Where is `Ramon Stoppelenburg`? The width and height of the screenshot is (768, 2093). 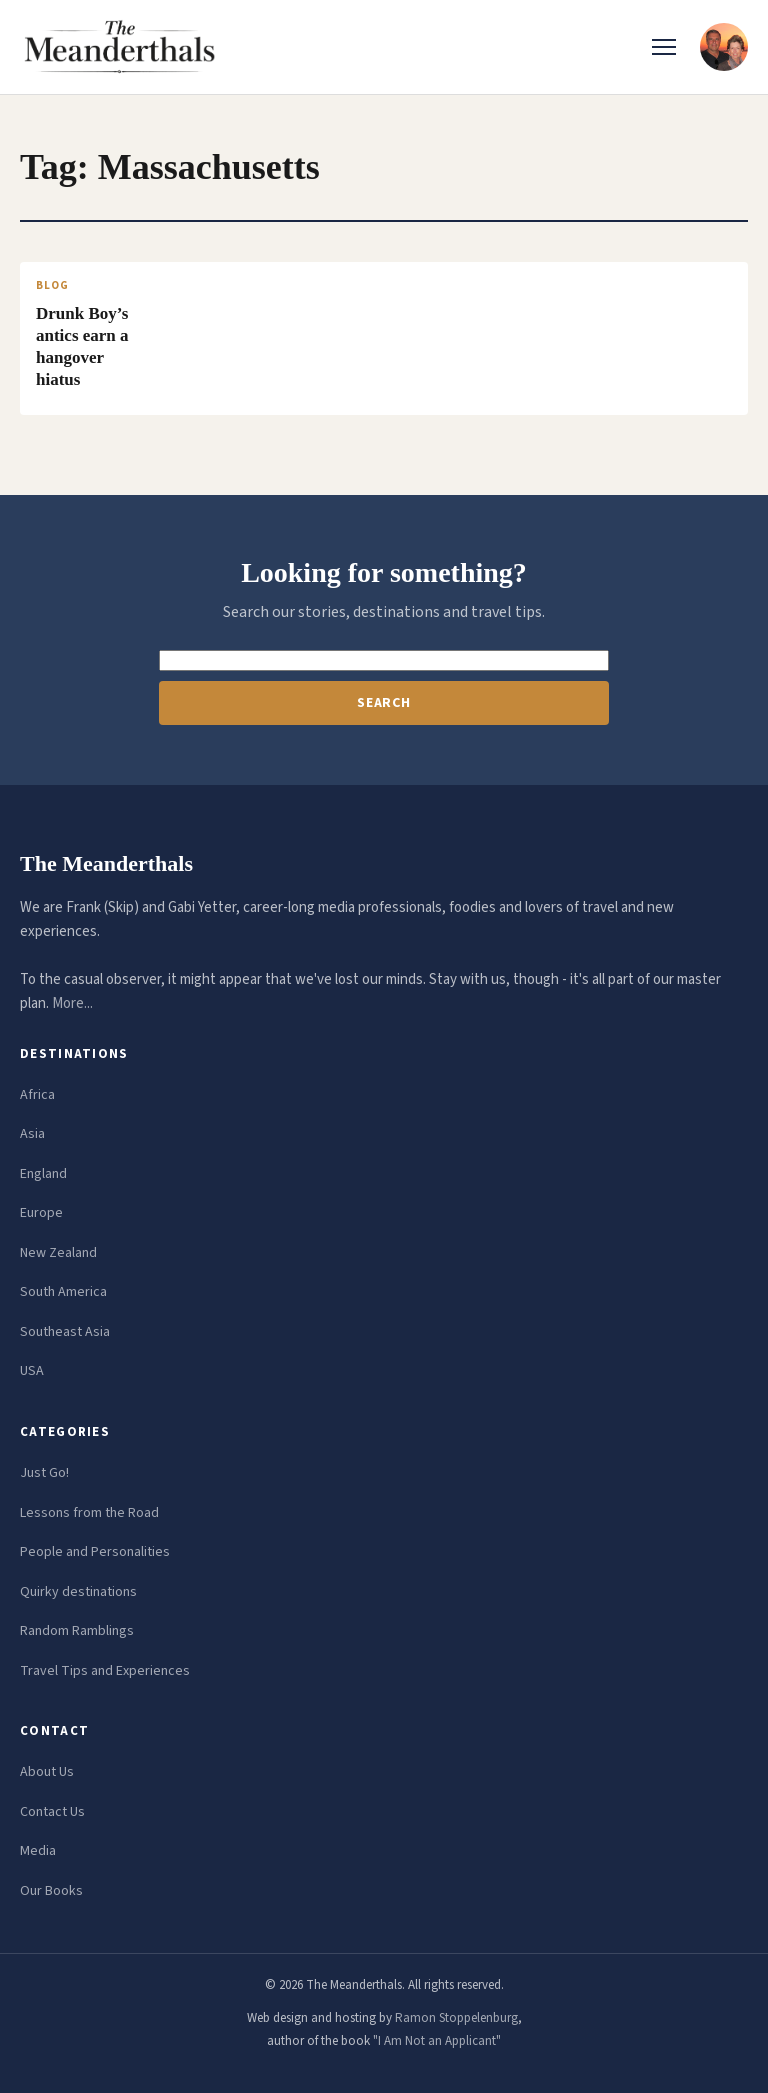
Ramon Stoppelenburg is located at coordinates (456, 2018).